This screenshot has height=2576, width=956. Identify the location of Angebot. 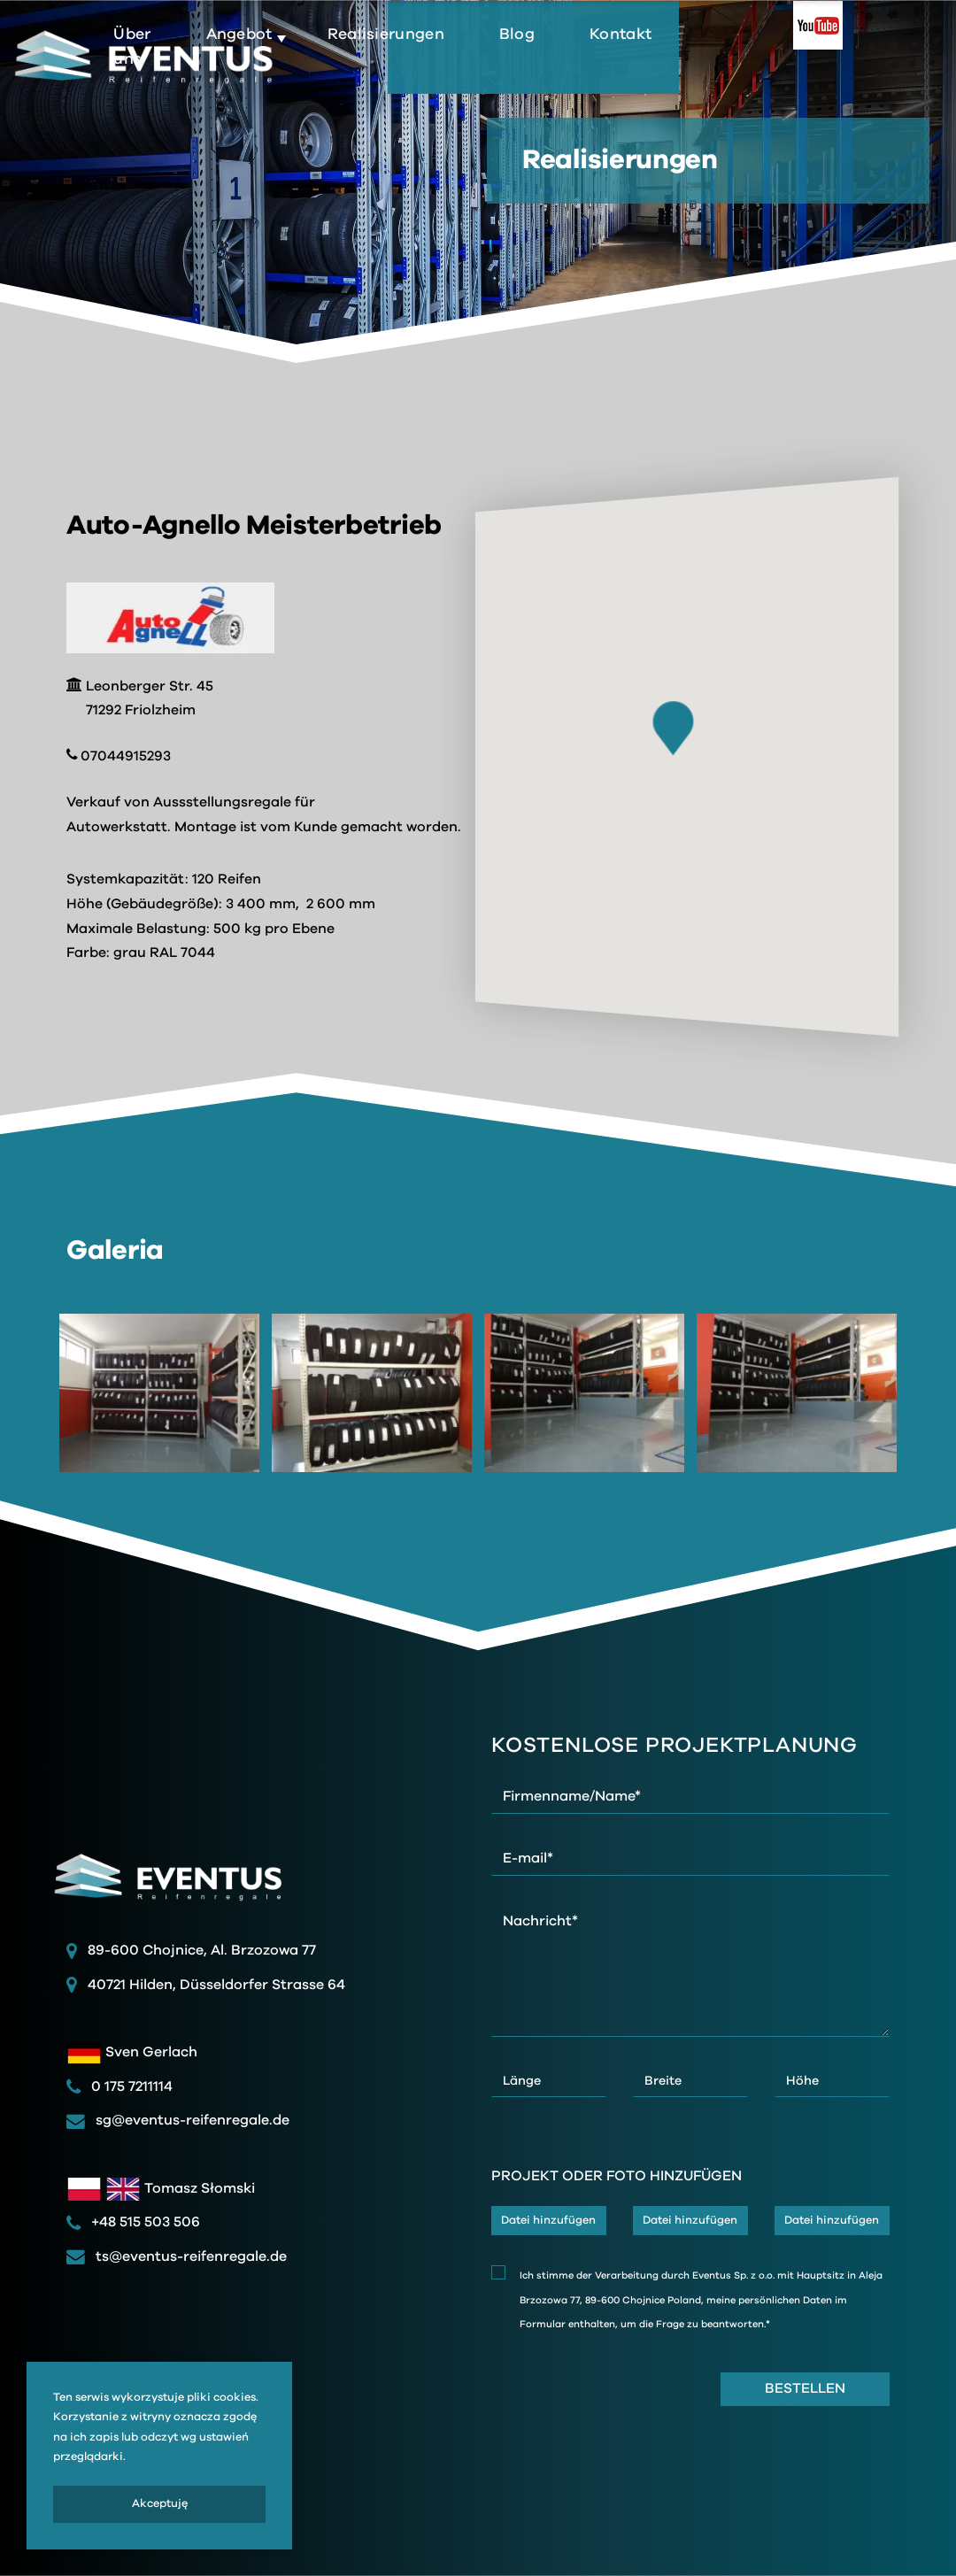
(431, 58).